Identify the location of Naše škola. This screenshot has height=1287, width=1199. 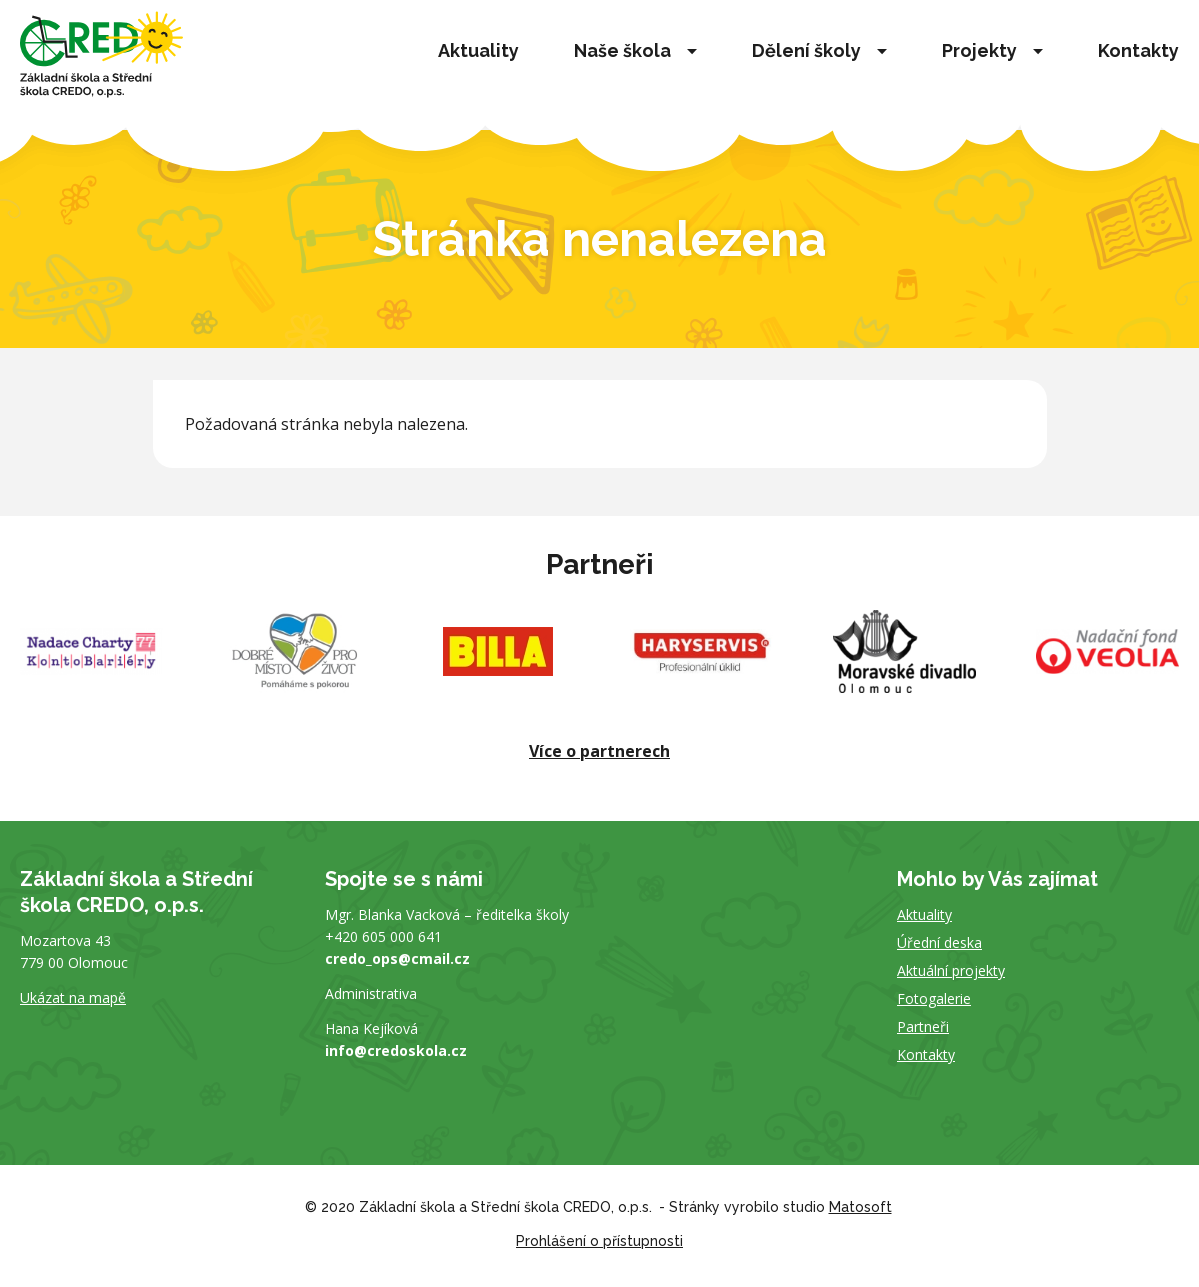
(622, 50).